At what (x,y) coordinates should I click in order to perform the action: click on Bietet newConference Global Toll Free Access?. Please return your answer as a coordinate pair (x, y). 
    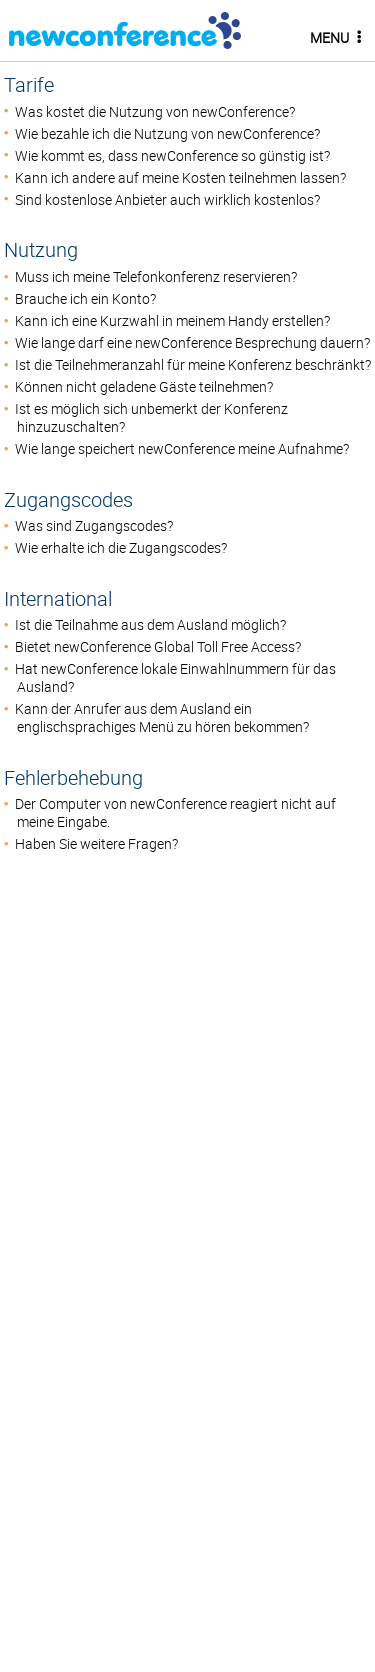
    Looking at the image, I should click on (158, 647).